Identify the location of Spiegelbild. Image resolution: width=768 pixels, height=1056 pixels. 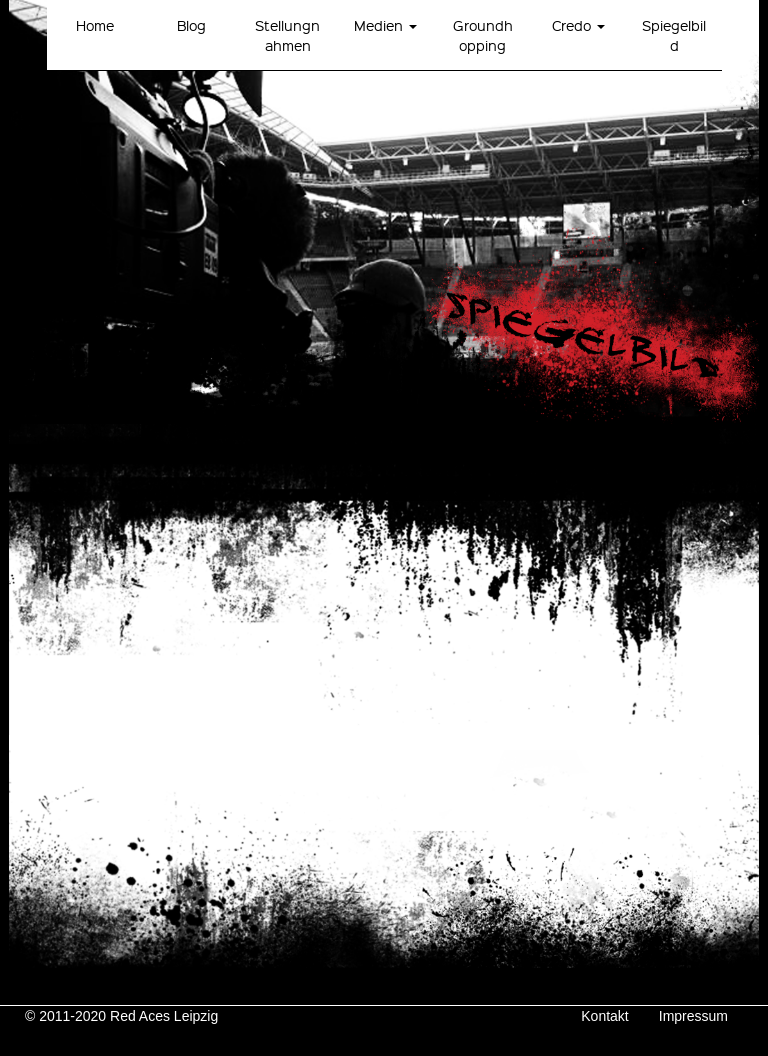
(674, 35).